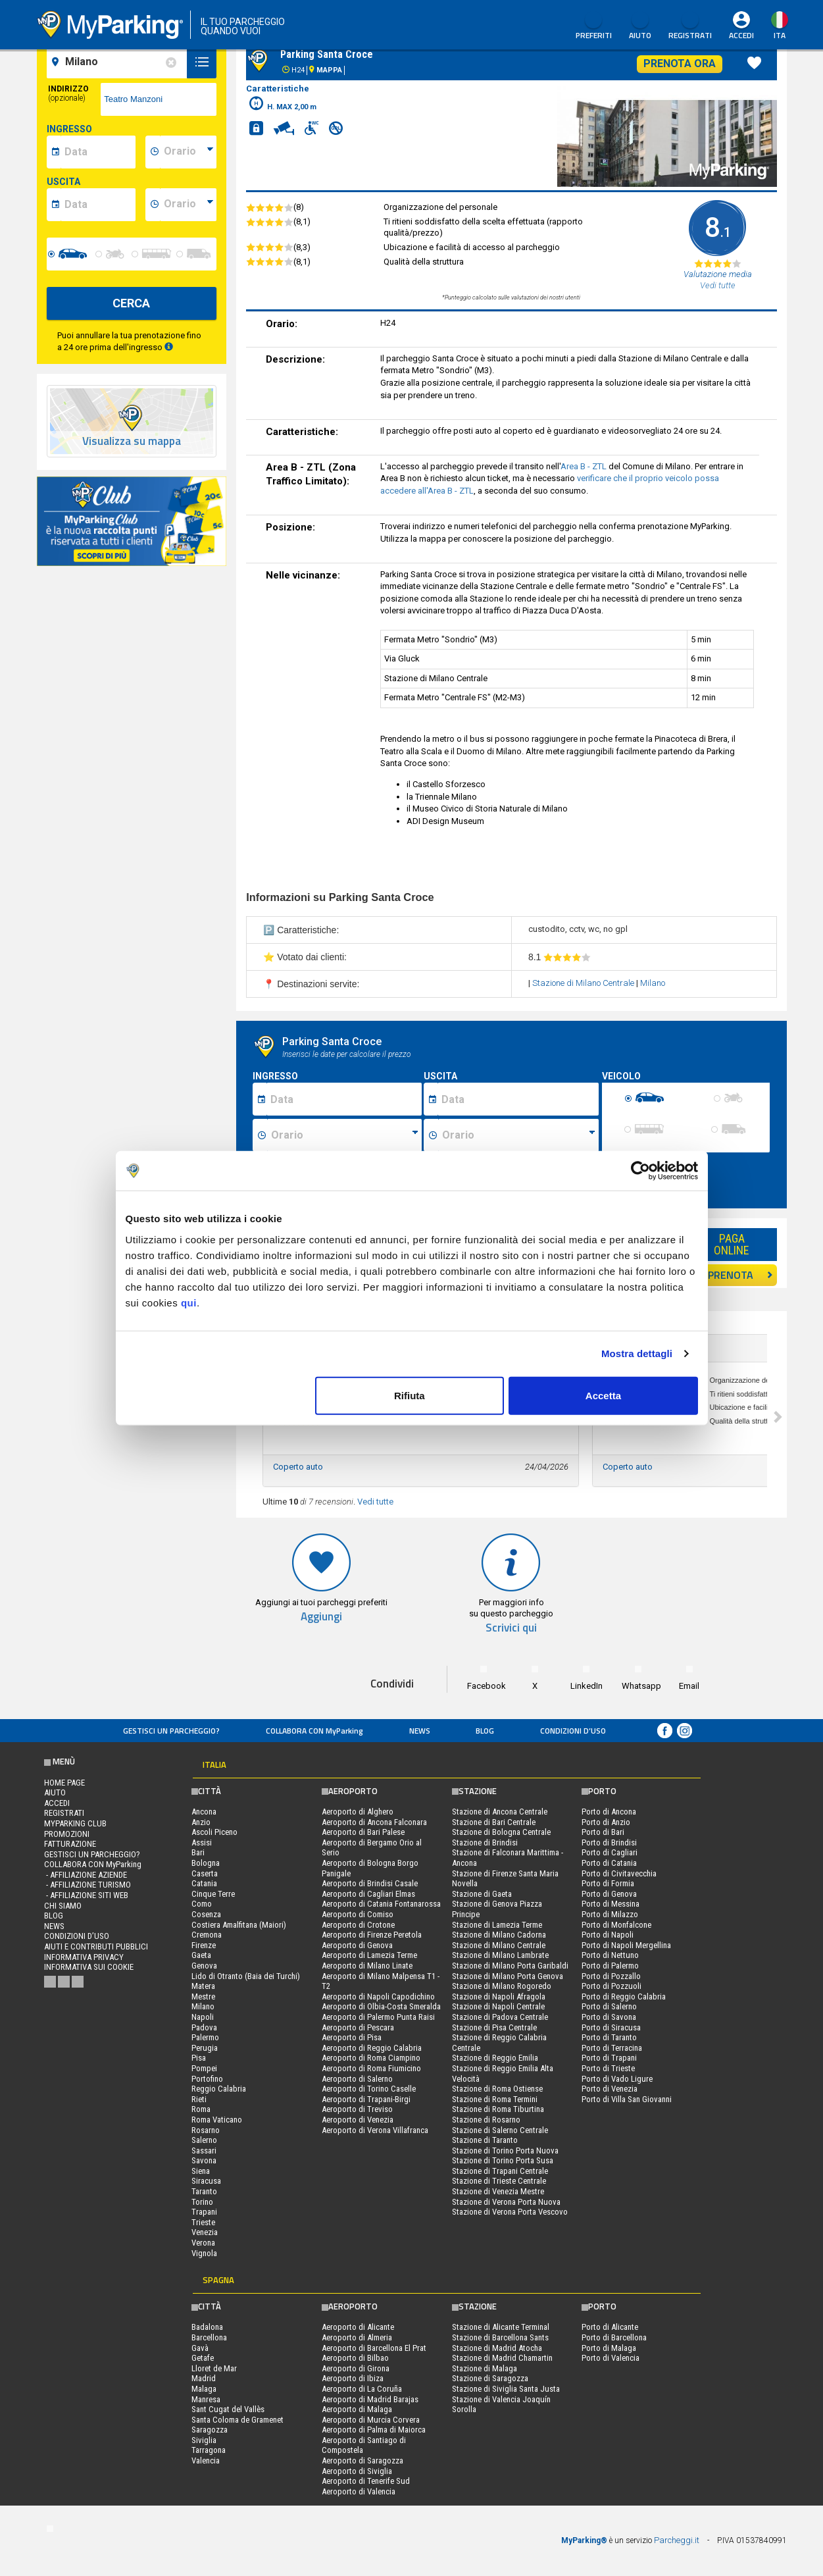 The image size is (823, 2576). Describe the element at coordinates (358, 2027) in the screenshot. I see `Aeroporto di Pescara` at that location.